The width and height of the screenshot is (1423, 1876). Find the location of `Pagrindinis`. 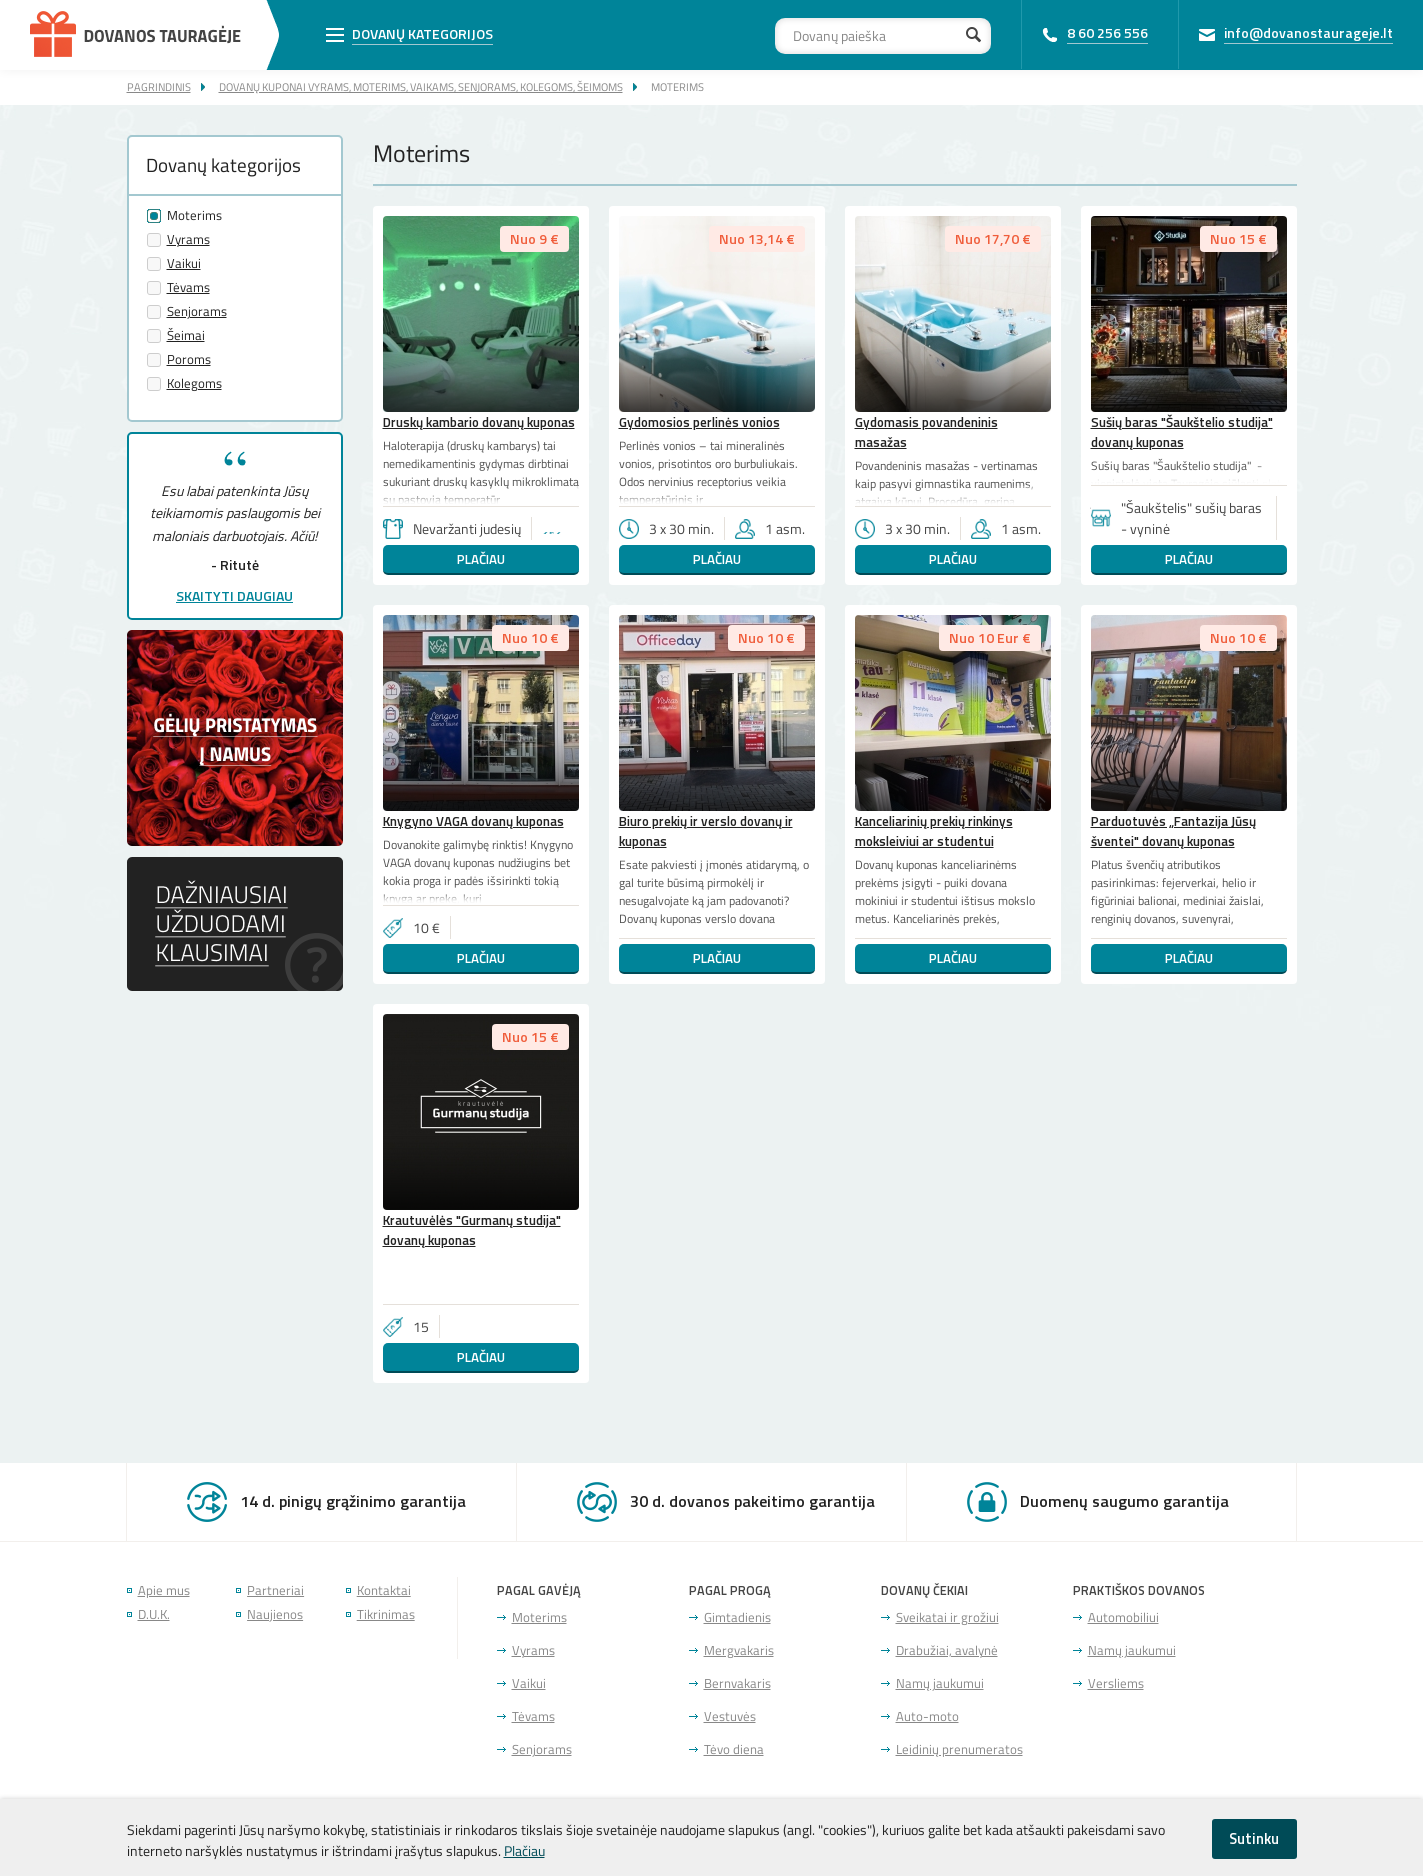

Pagrindinis is located at coordinates (159, 86).